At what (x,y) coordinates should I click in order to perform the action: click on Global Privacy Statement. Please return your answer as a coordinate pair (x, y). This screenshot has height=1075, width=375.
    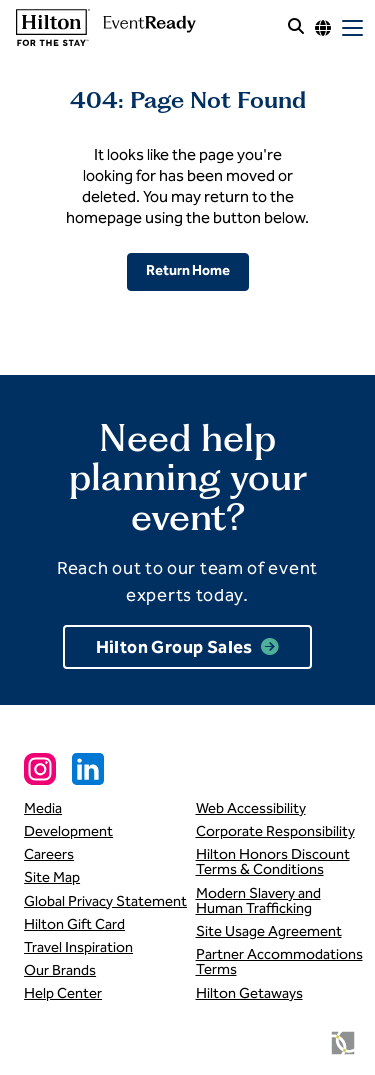
    Looking at the image, I should click on (105, 901).